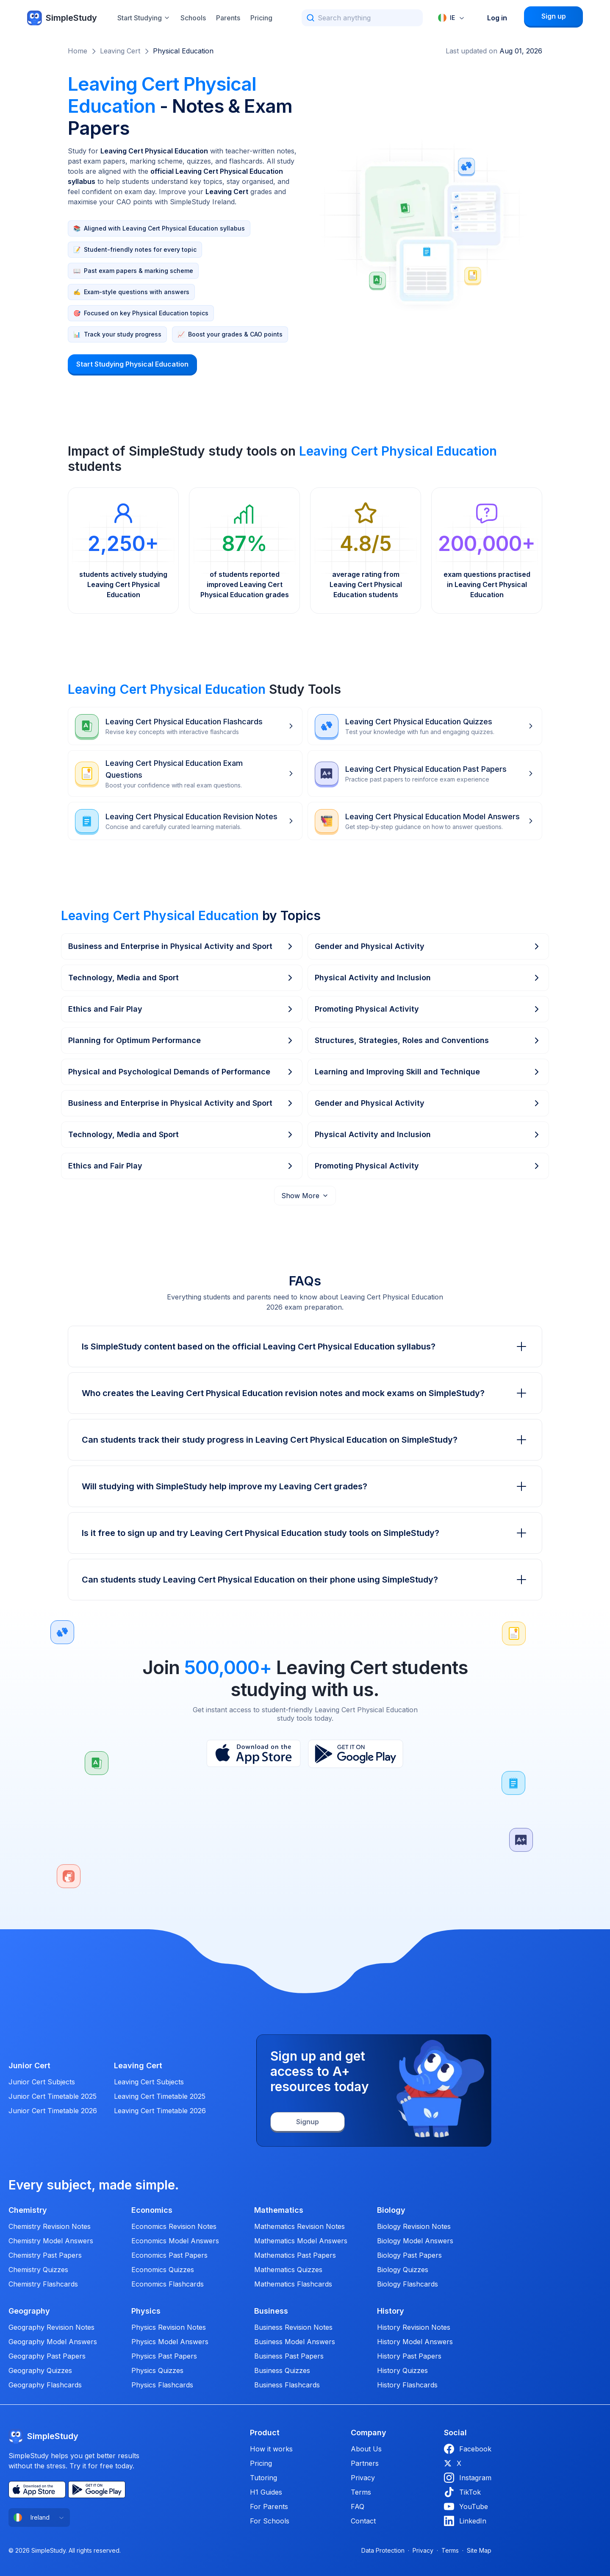 Image resolution: width=610 pixels, height=2576 pixels. I want to click on Leaving Cert Subjects, so click(149, 2082).